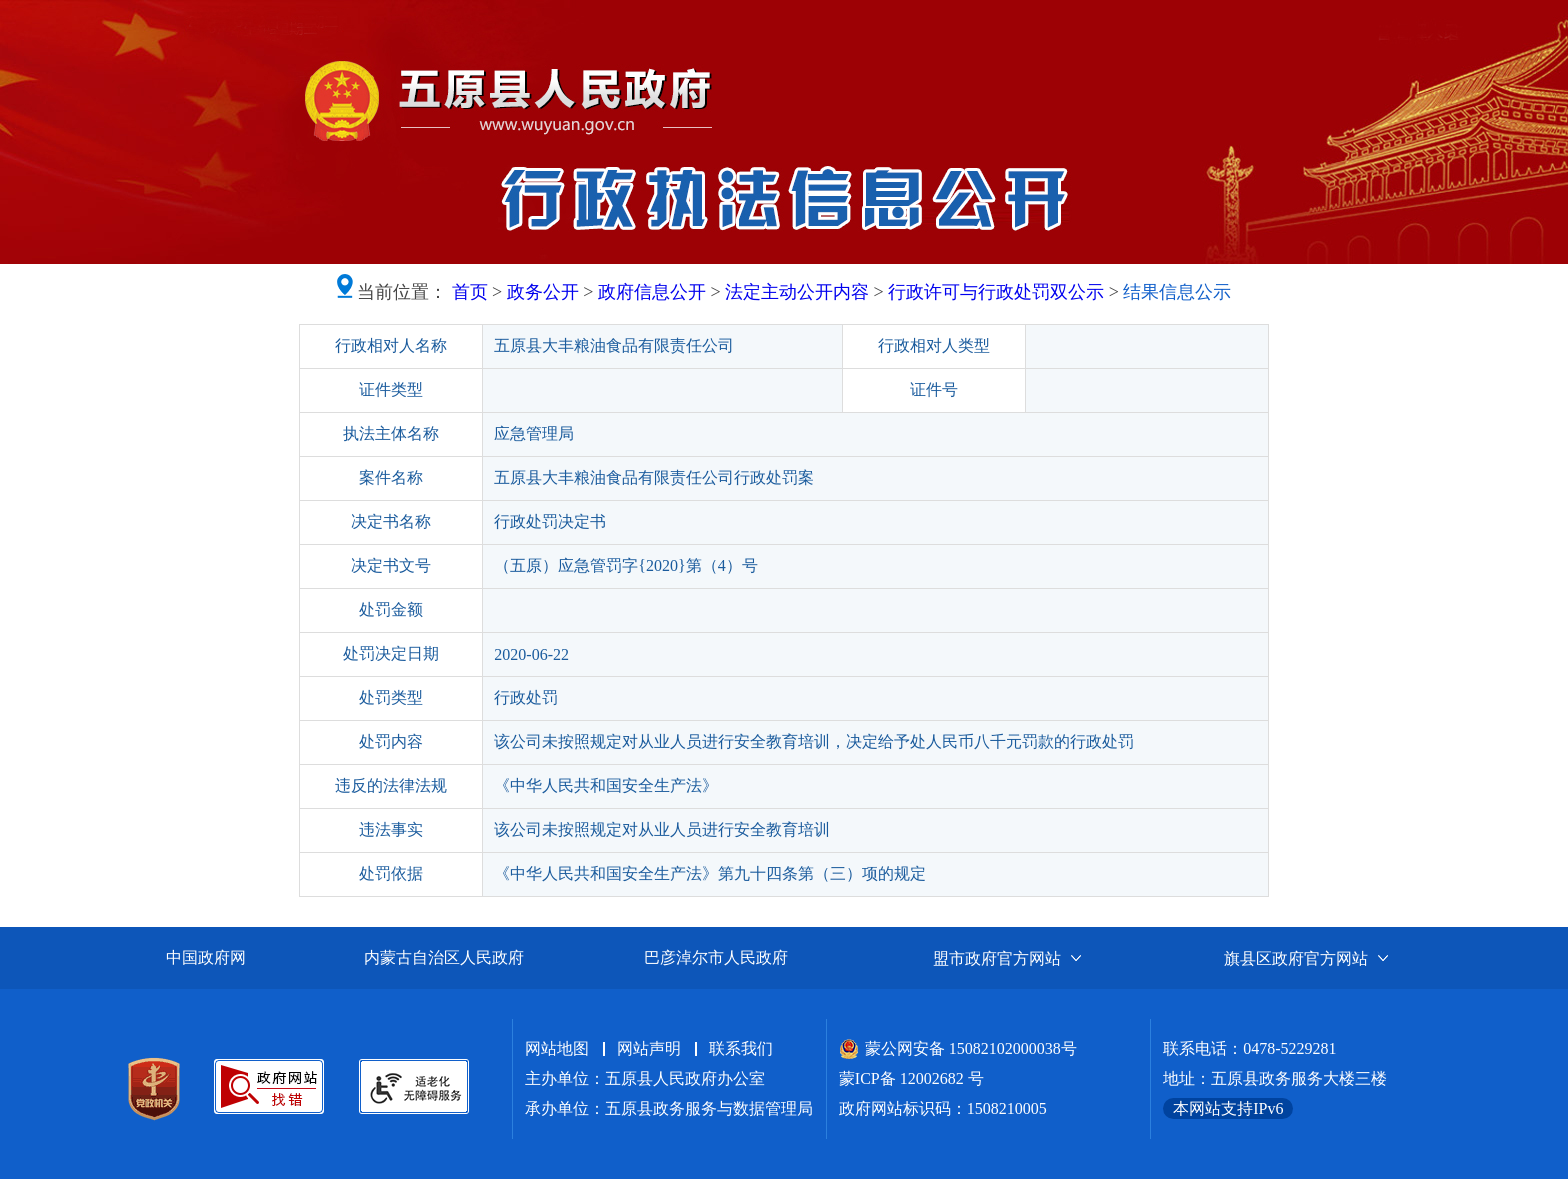 The width and height of the screenshot is (1568, 1179). What do you see at coordinates (444, 957) in the screenshot?
I see `内蒙古自治区人民政府` at bounding box center [444, 957].